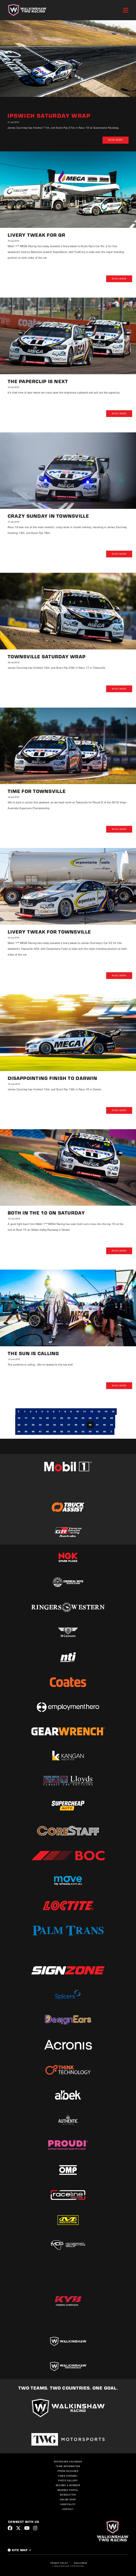  Describe the element at coordinates (68, 2461) in the screenshot. I see `Supercars Calendar` at that location.